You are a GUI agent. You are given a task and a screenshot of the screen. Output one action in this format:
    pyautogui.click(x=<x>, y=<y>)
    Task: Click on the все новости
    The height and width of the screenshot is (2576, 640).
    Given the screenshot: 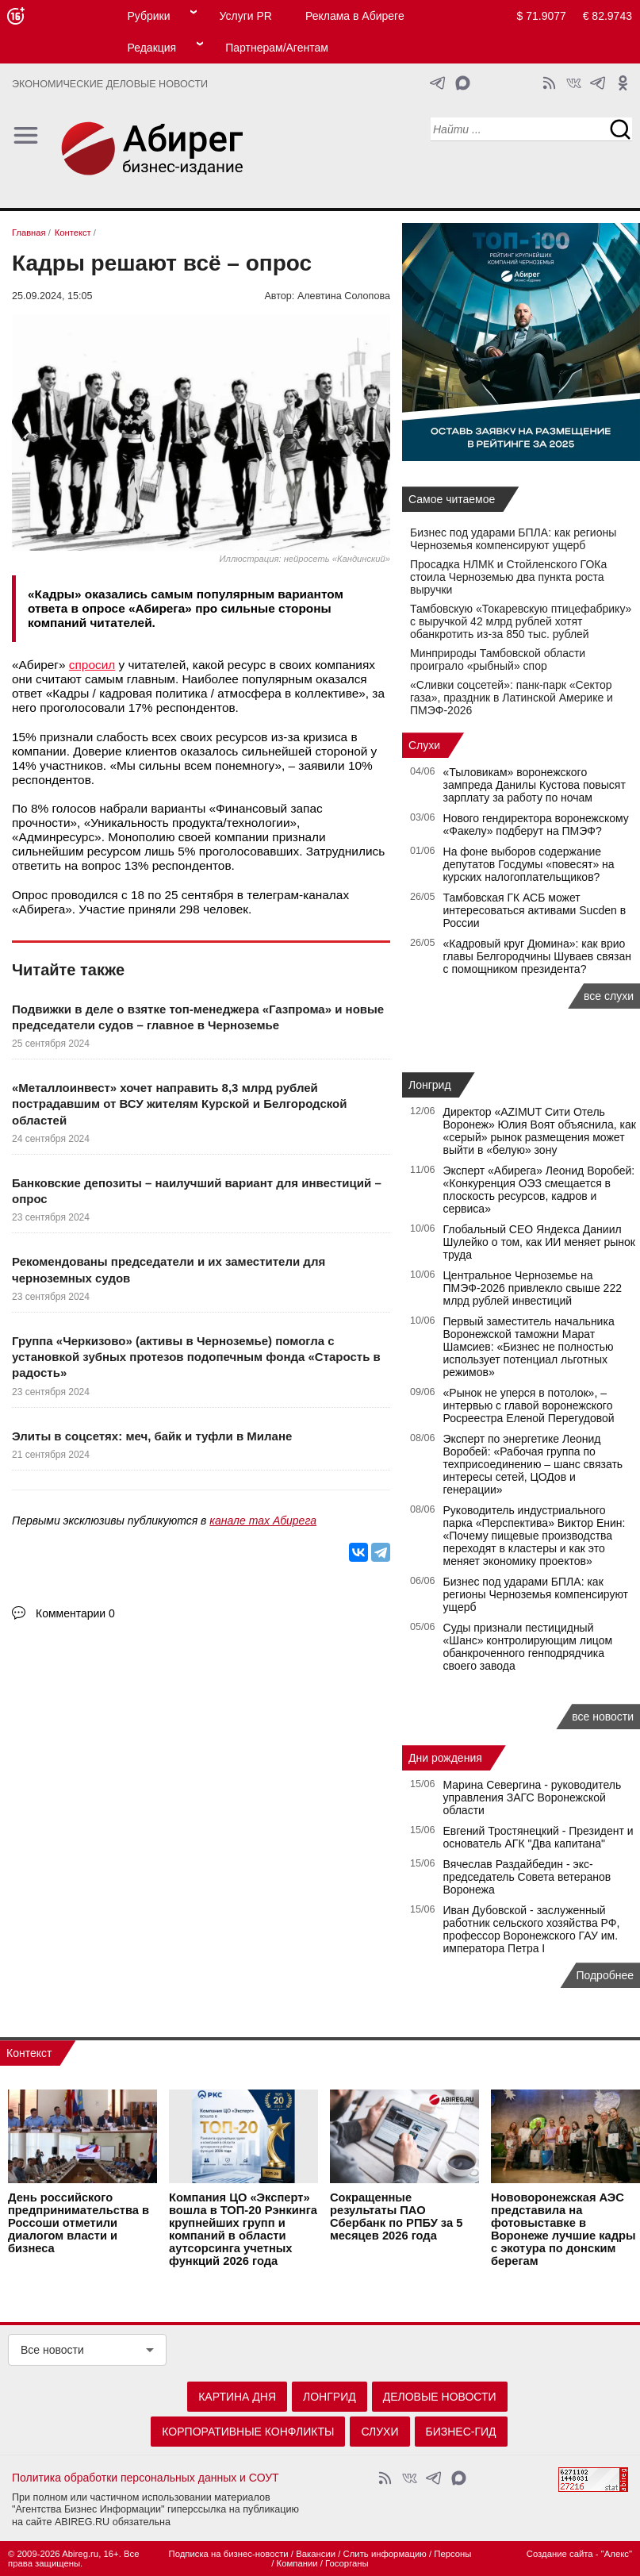 What is the action you would take?
    pyautogui.click(x=603, y=1716)
    